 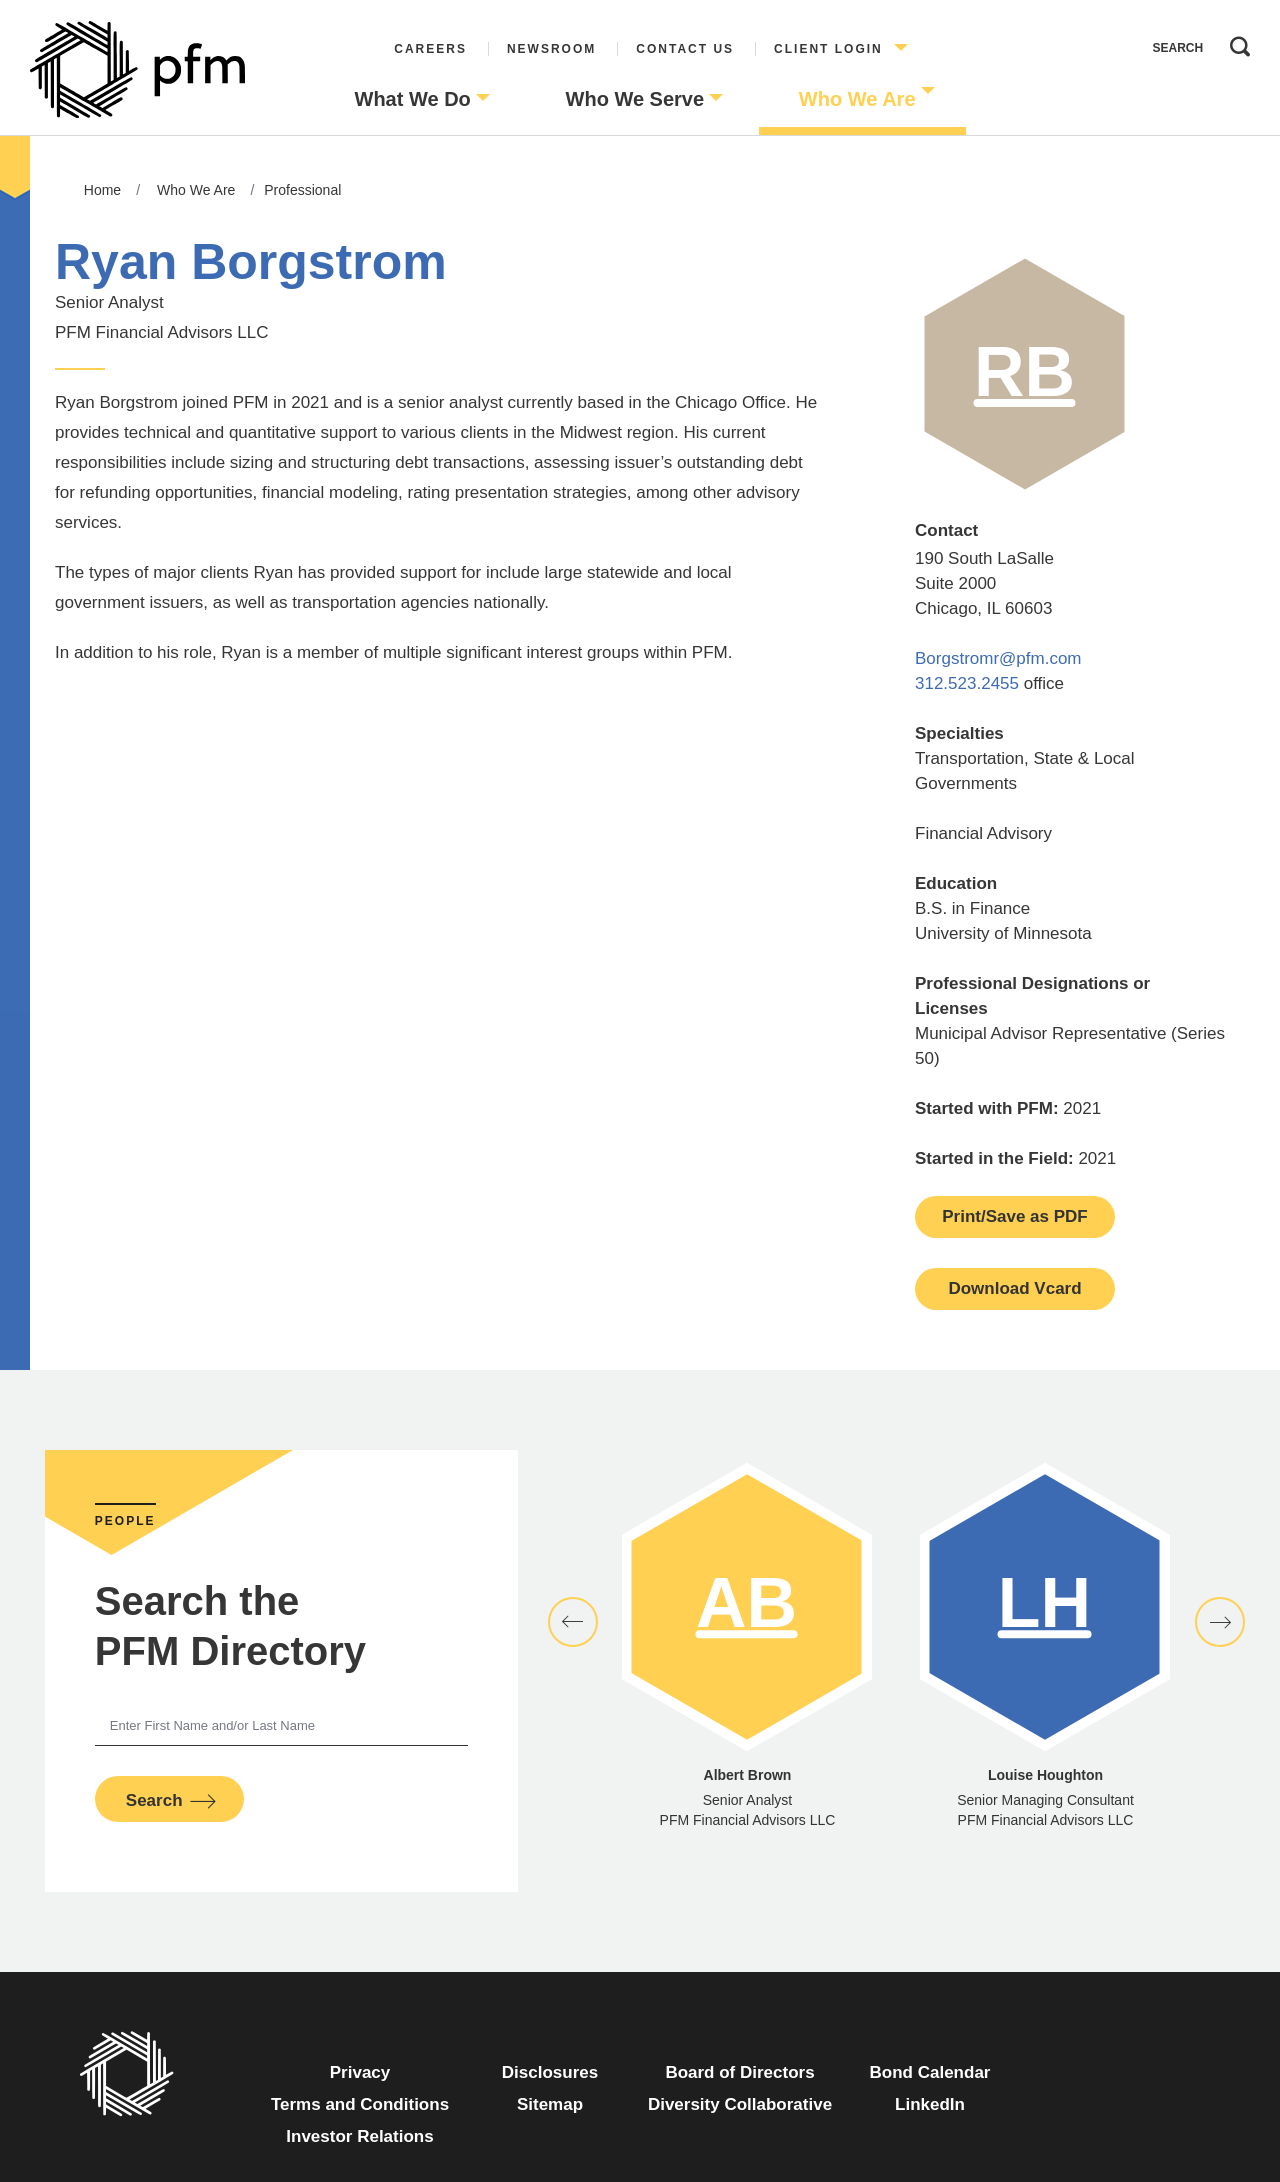 What do you see at coordinates (360, 2072) in the screenshot?
I see `Privacy` at bounding box center [360, 2072].